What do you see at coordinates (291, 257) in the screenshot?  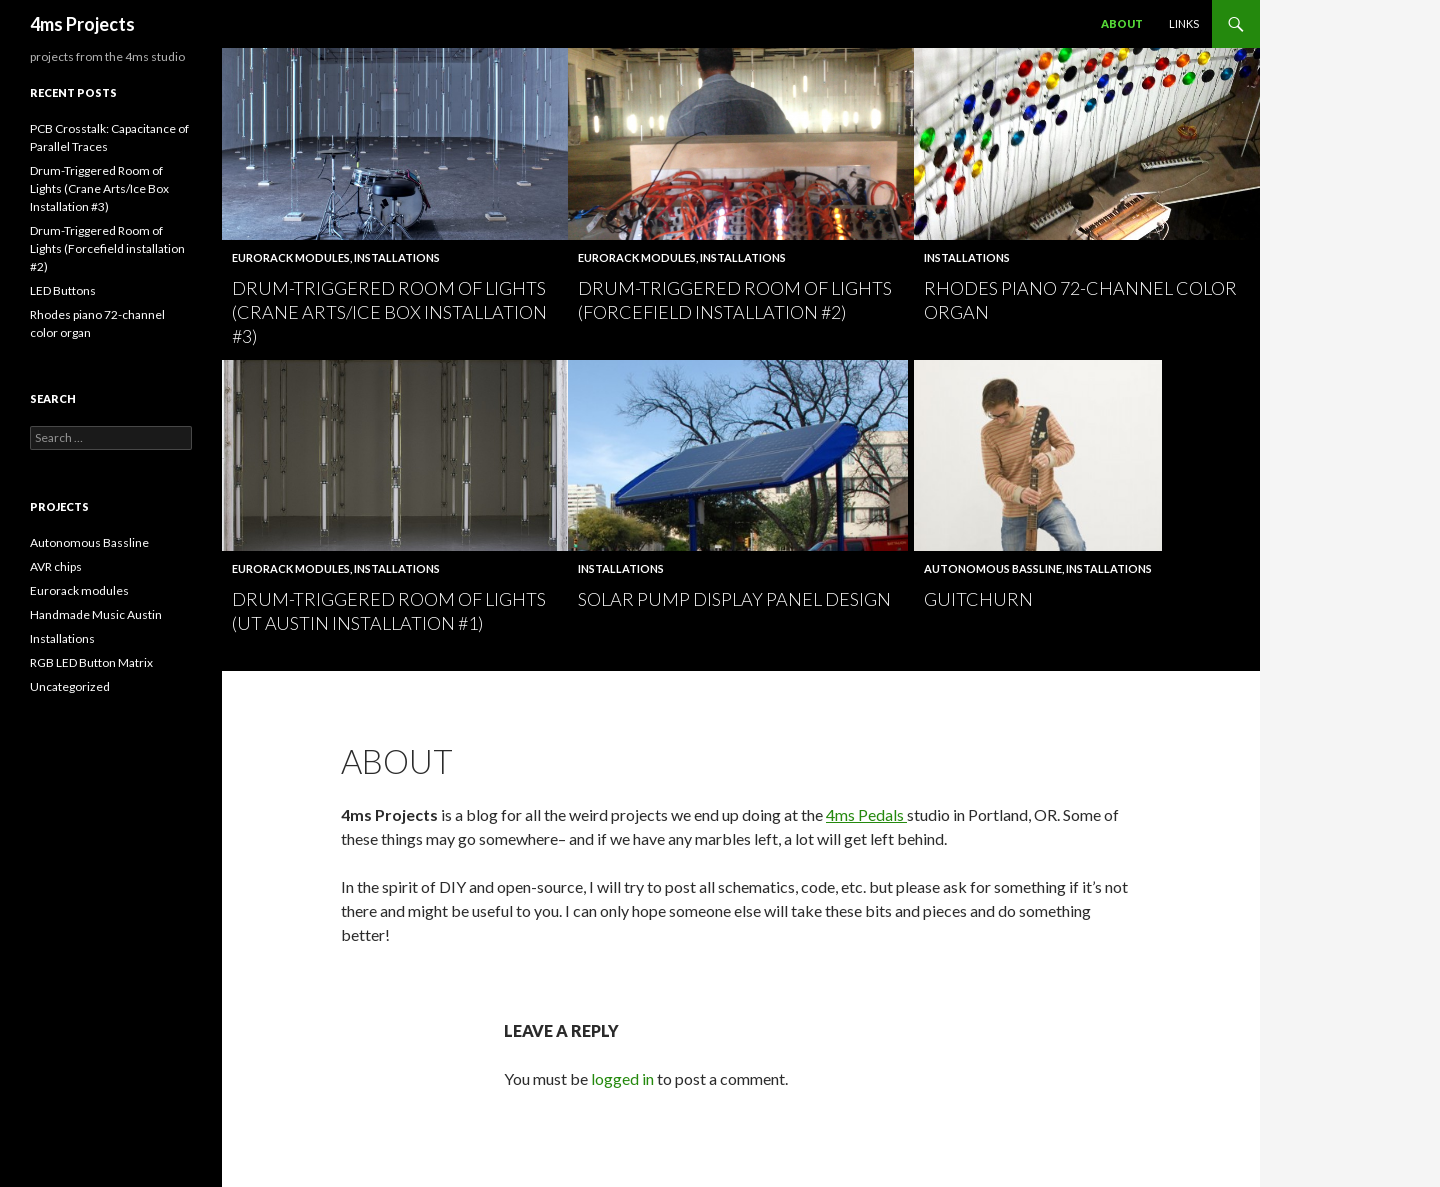 I see `Eurorack modules` at bounding box center [291, 257].